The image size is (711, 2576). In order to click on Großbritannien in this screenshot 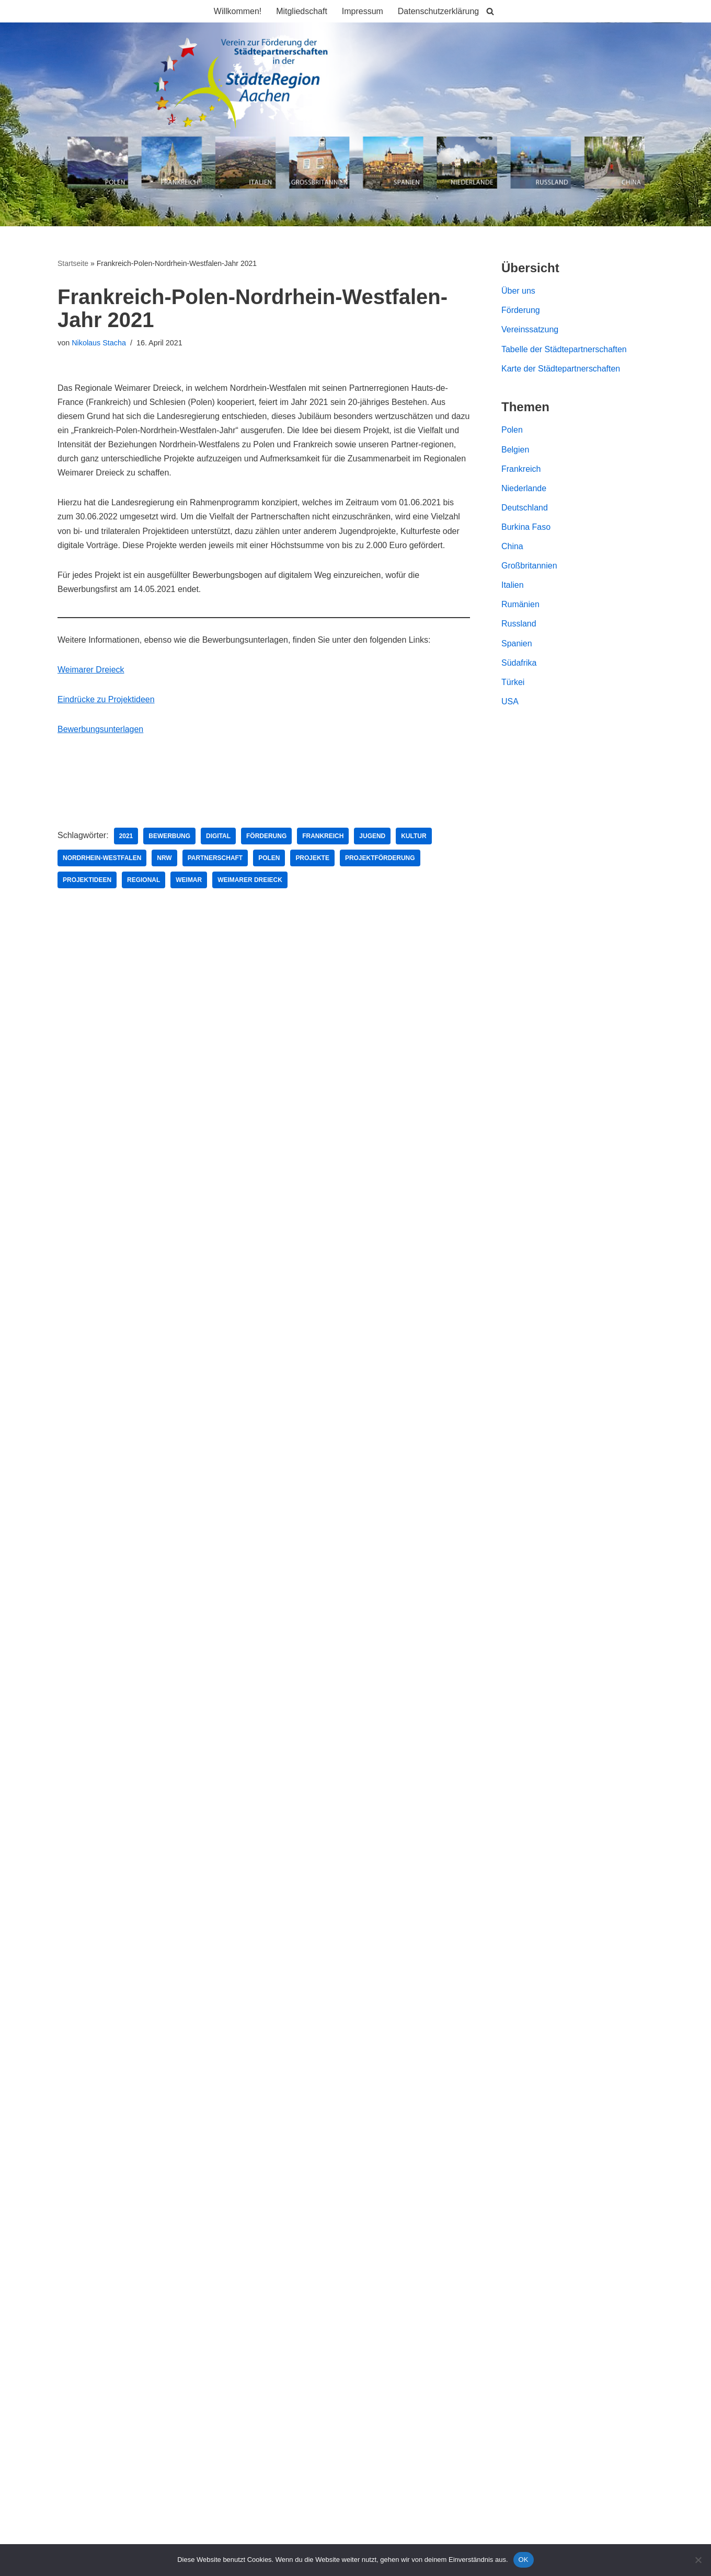, I will do `click(529, 566)`.